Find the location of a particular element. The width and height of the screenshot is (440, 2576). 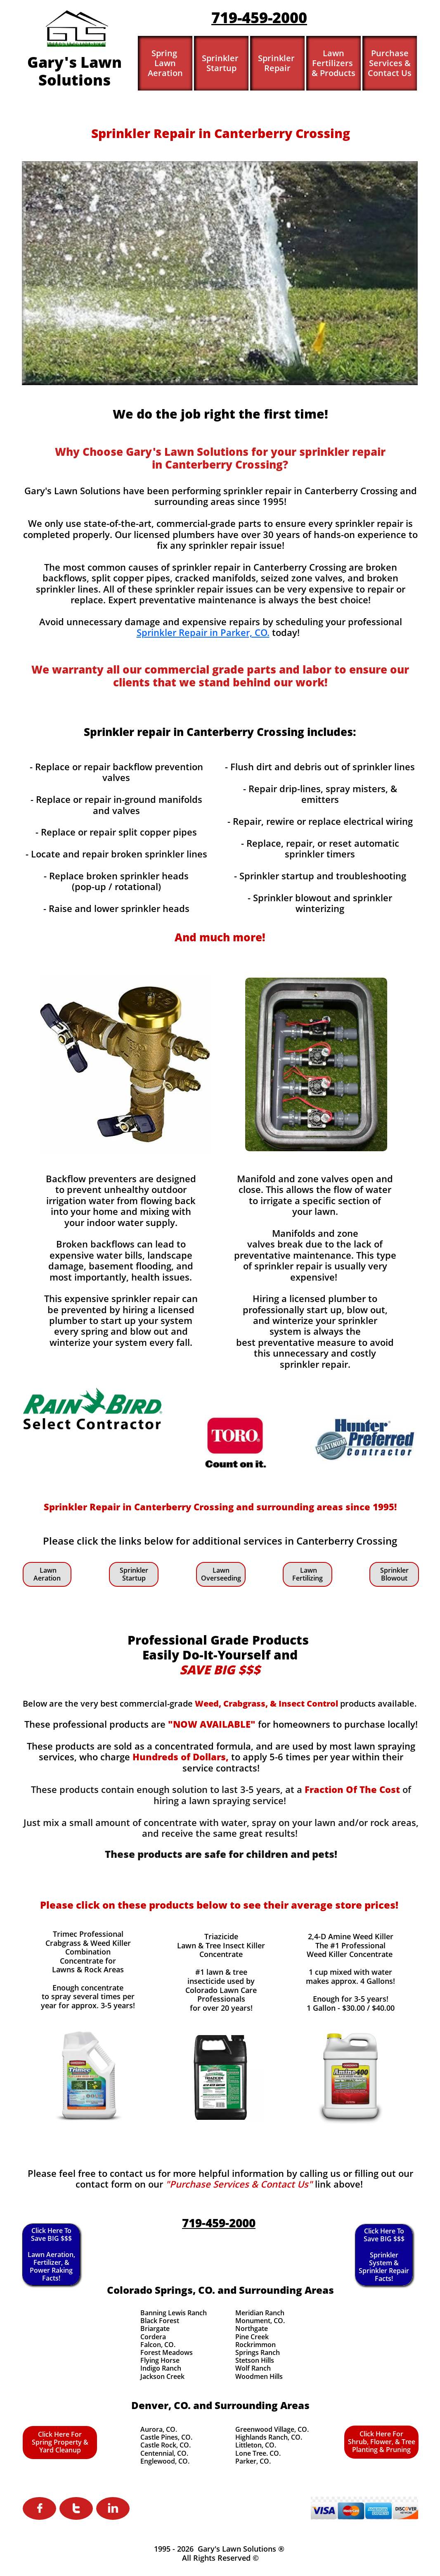

Castle Rock, CO. is located at coordinates (165, 2445).